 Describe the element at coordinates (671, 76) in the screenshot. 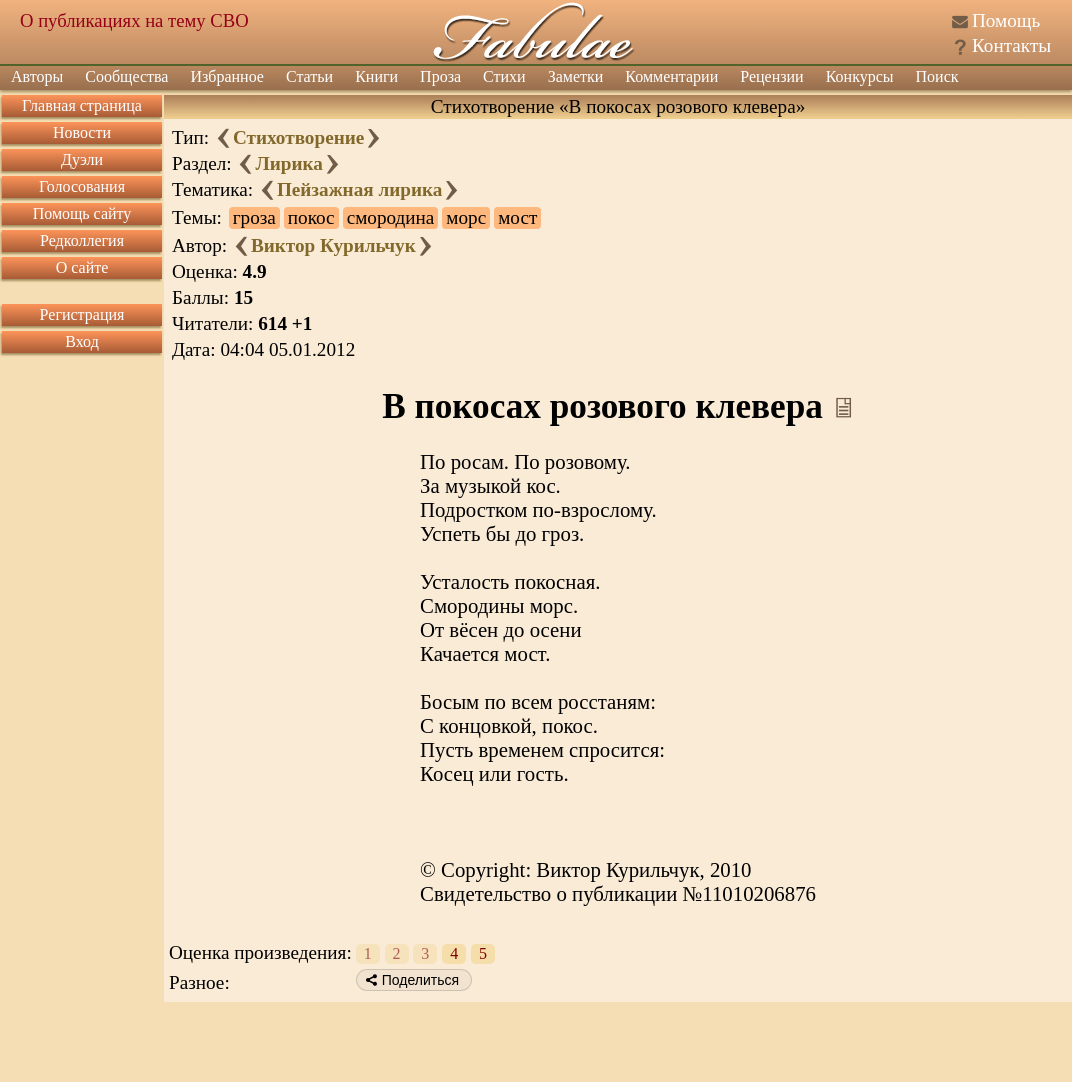

I see `Комментарии` at that location.